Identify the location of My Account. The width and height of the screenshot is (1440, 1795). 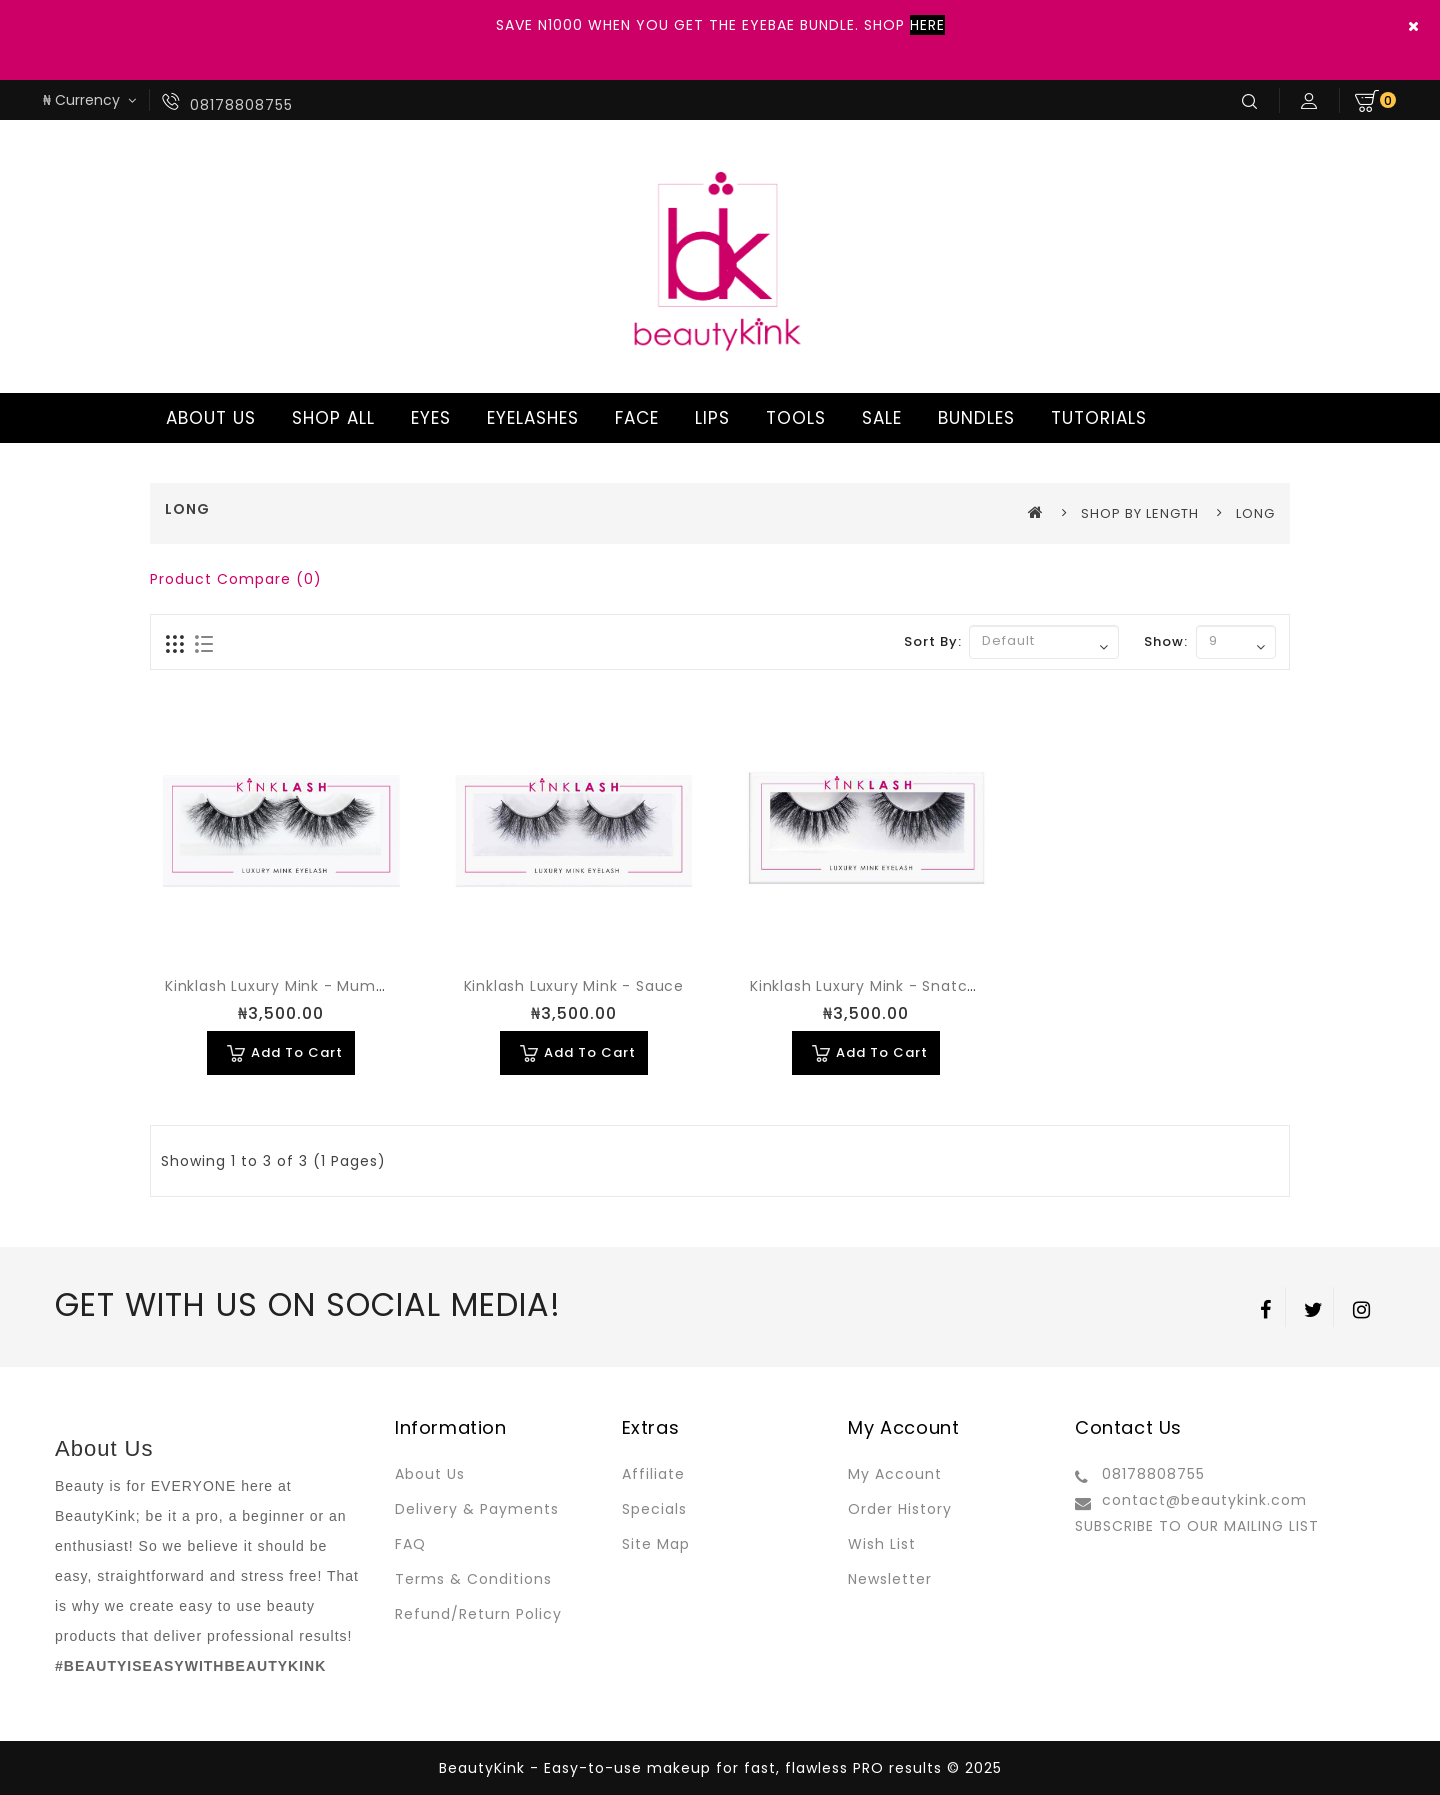
(895, 1474).